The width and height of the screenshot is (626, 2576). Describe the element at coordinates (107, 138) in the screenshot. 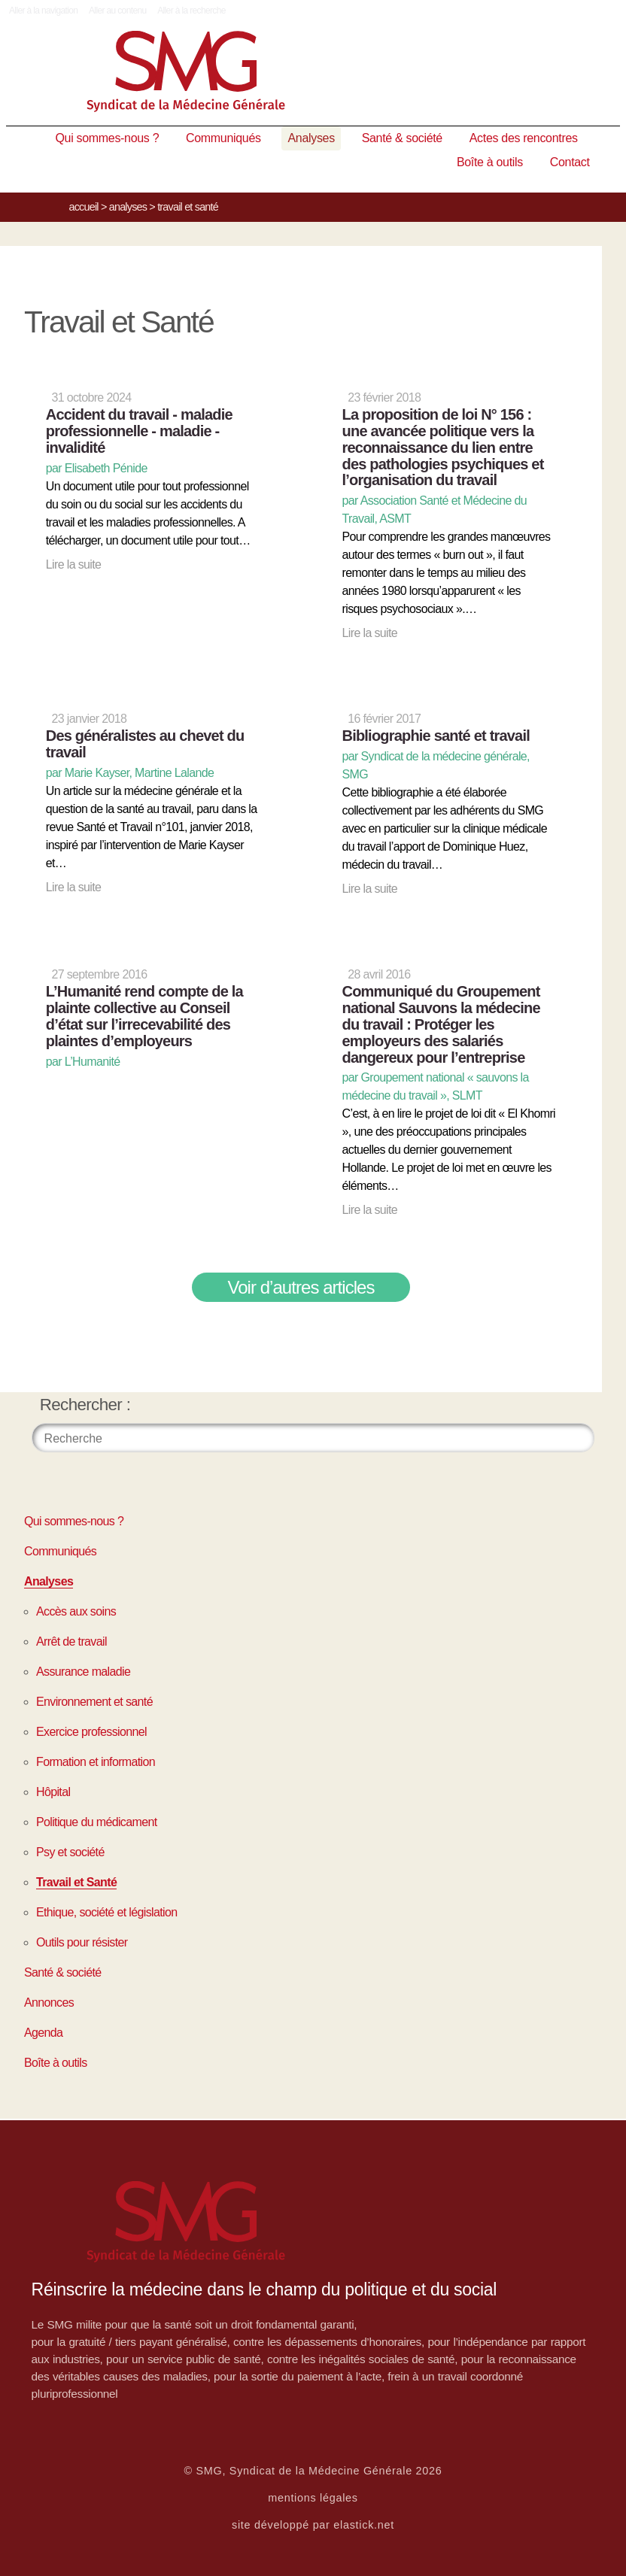

I see `Qui sommes-nous ?` at that location.